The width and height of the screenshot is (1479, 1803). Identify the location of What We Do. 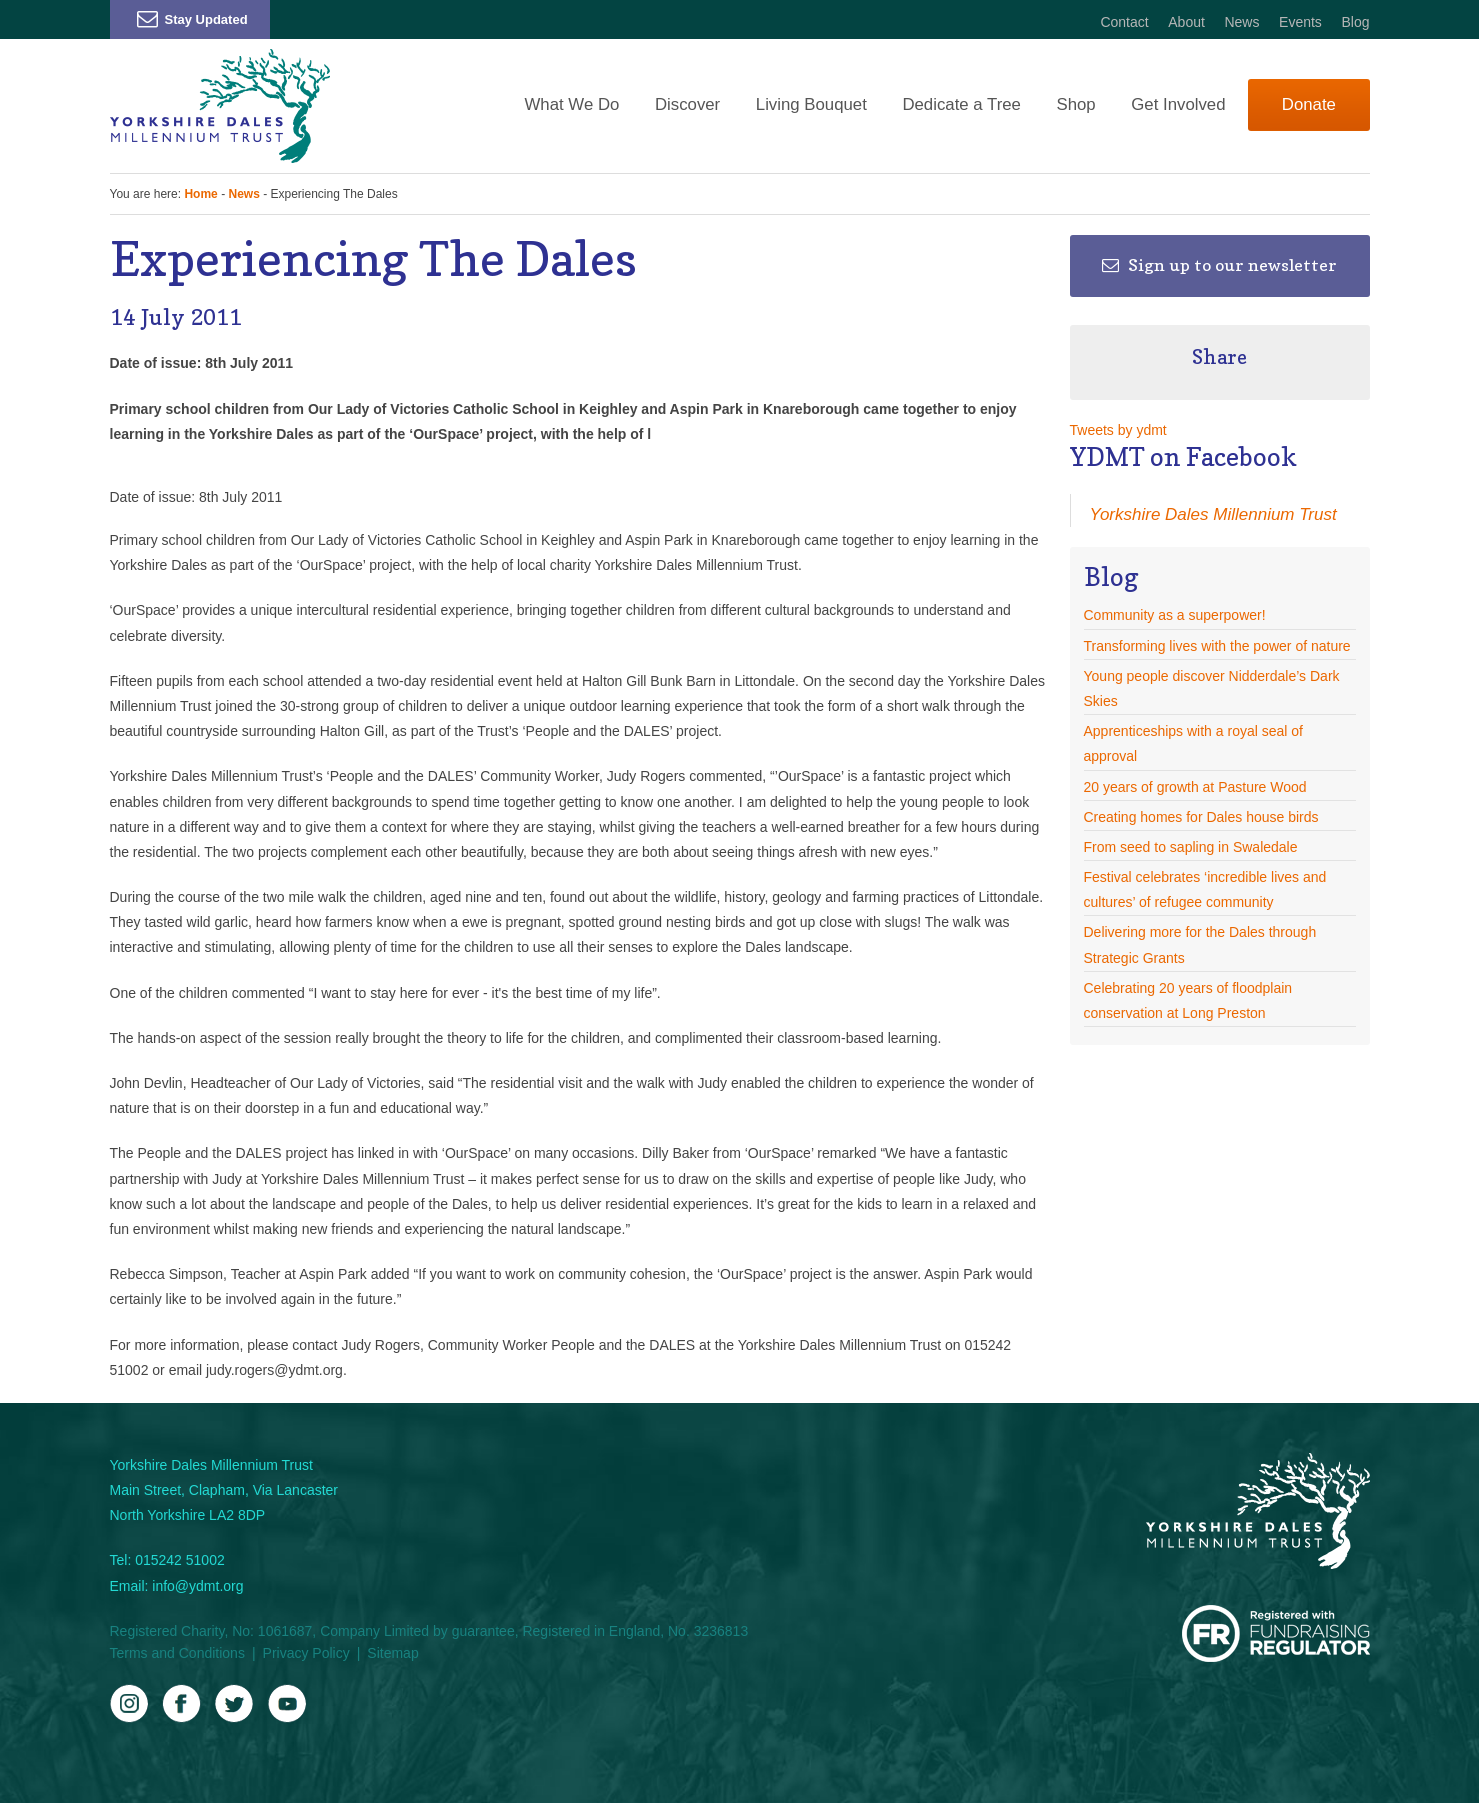
(572, 104).